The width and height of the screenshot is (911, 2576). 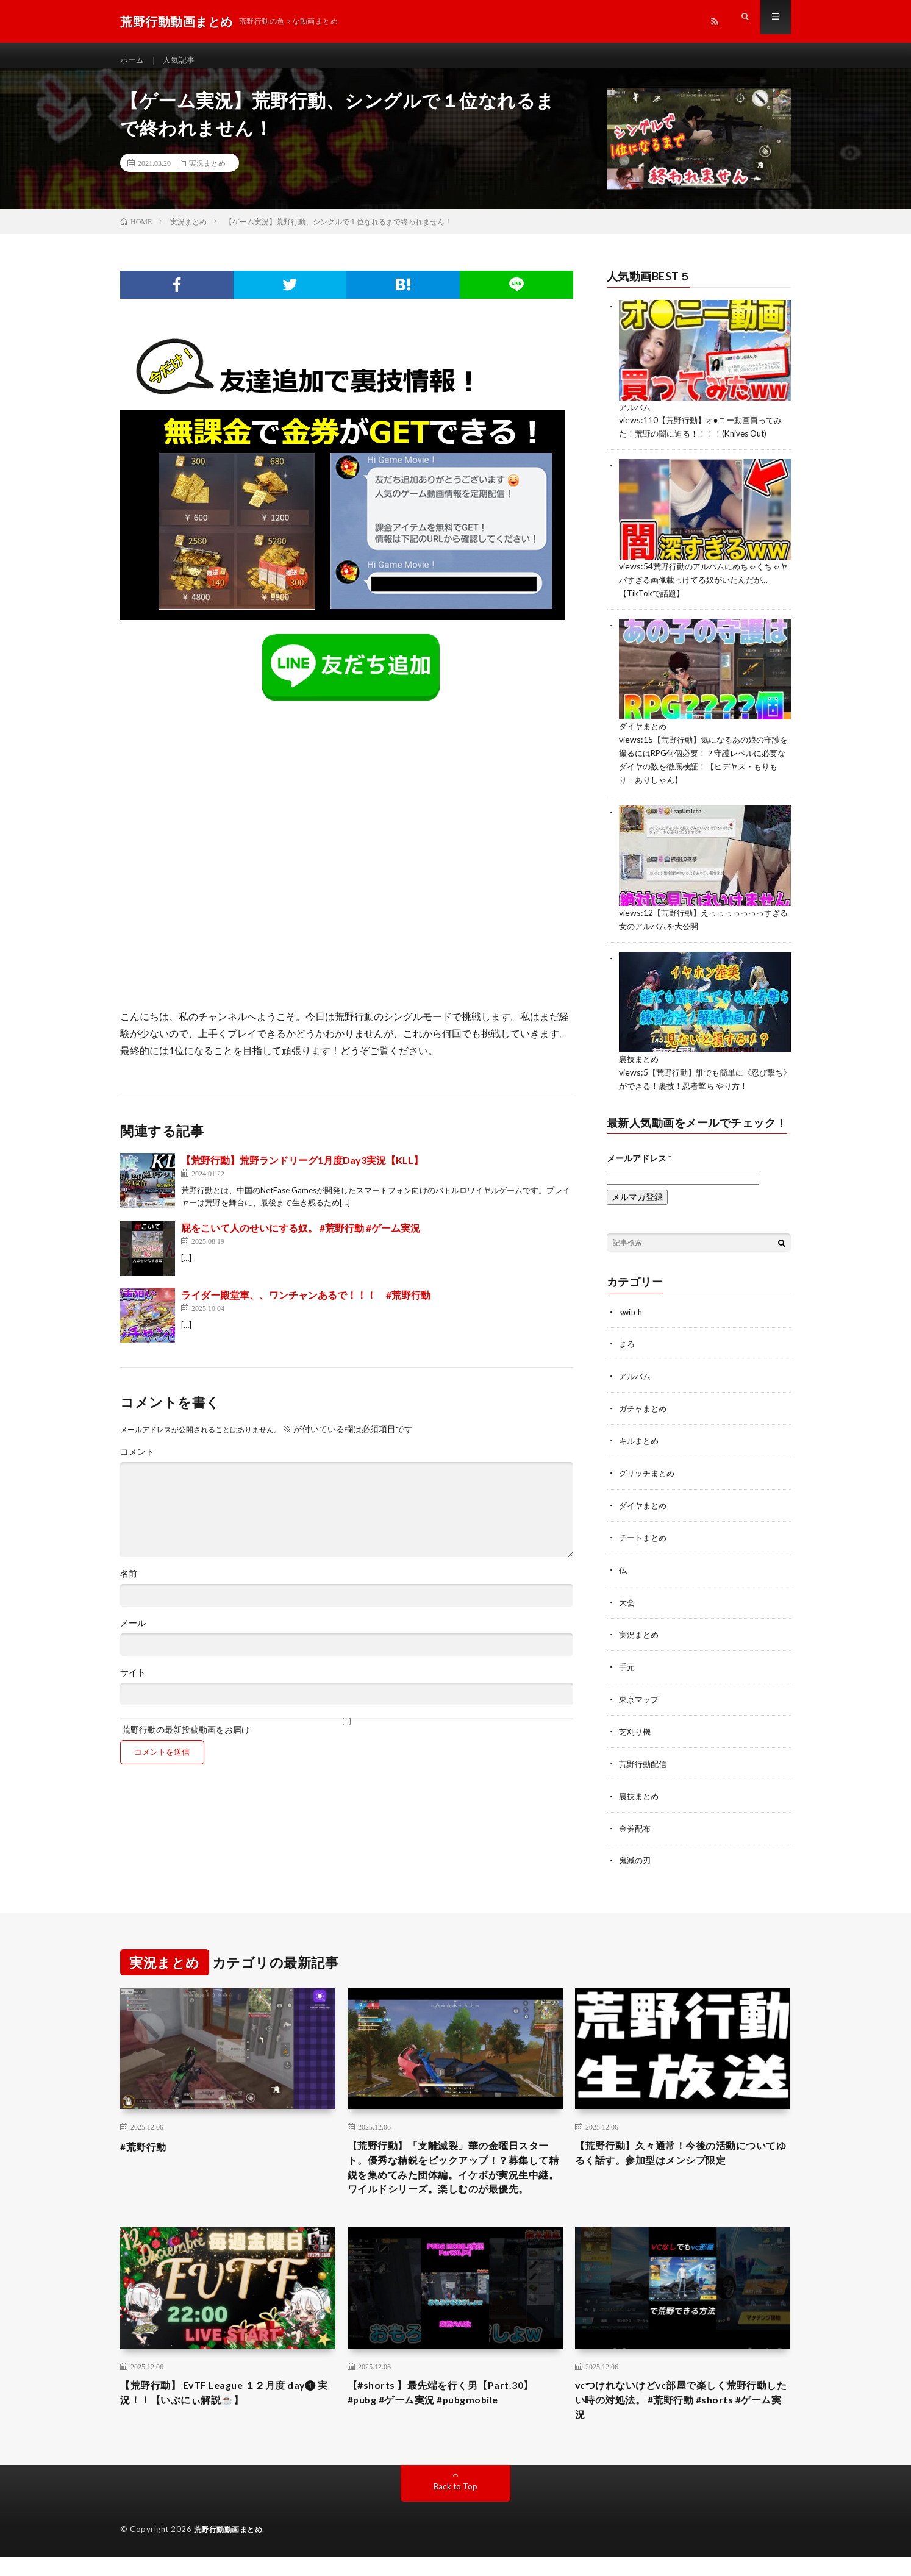 I want to click on 【荒野行動】久々通常！今後の活動についてゆるく話す。参加型はメンシプ限定, so click(x=682, y=2146).